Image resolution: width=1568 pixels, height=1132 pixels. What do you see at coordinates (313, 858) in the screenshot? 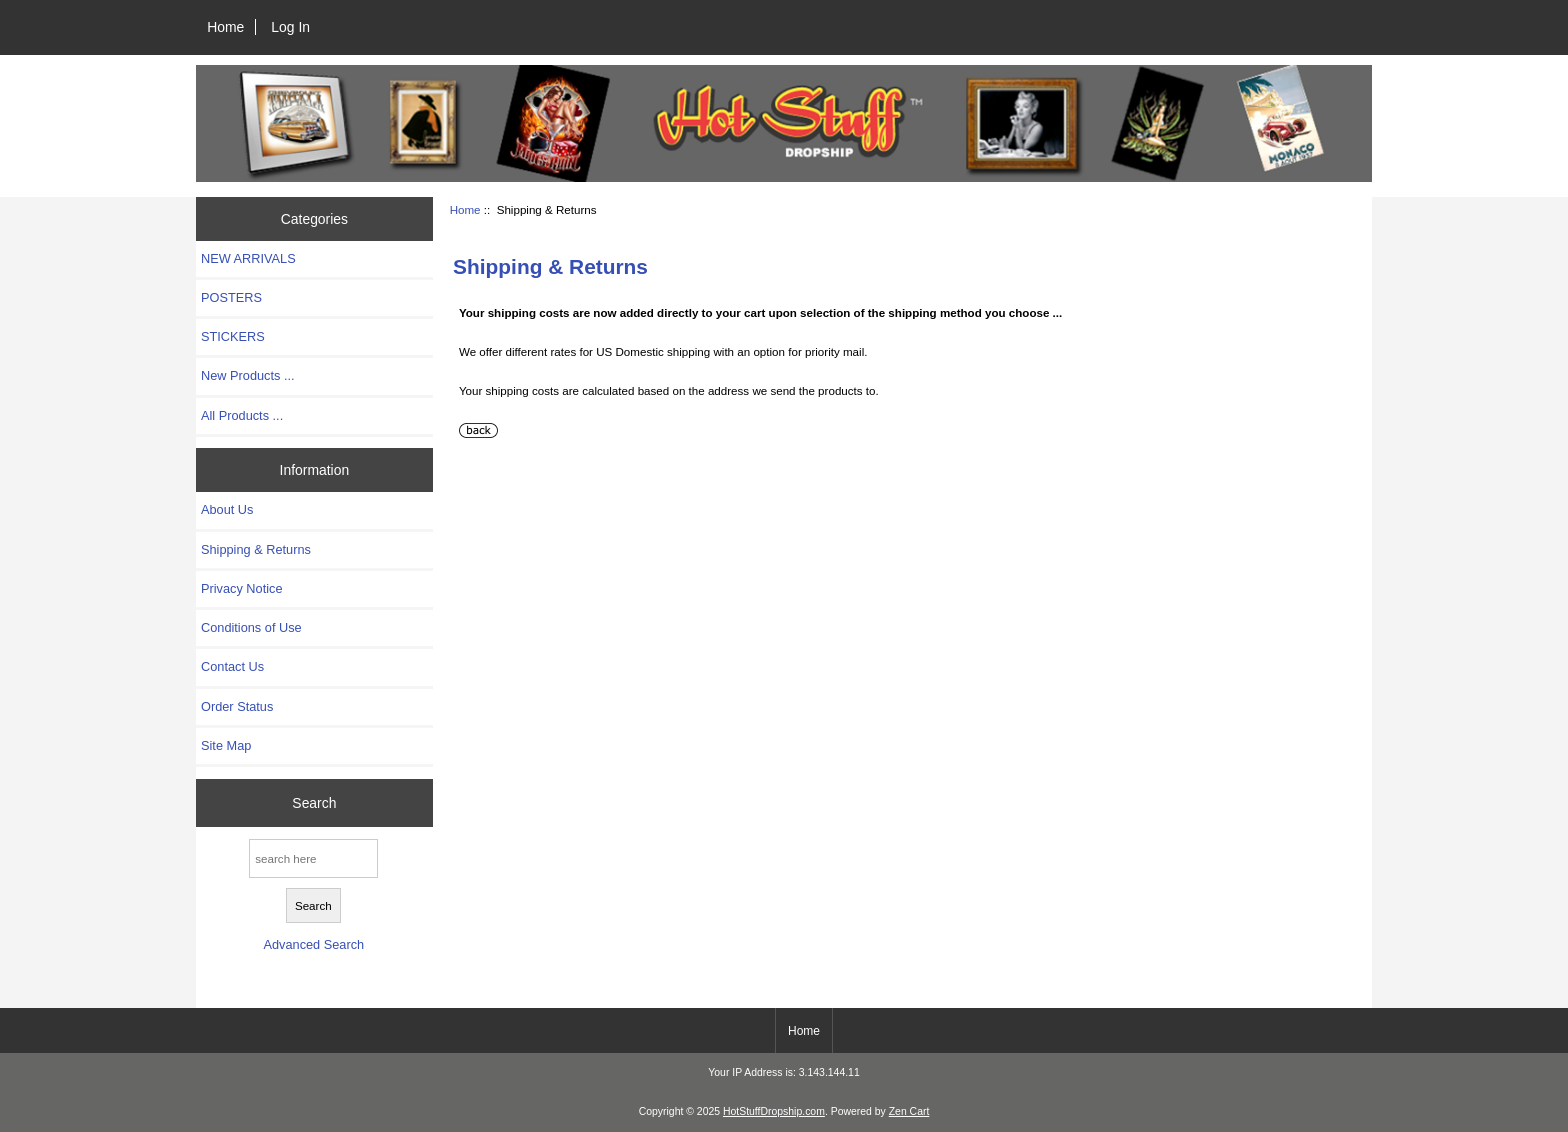
I see `[search here]` at bounding box center [313, 858].